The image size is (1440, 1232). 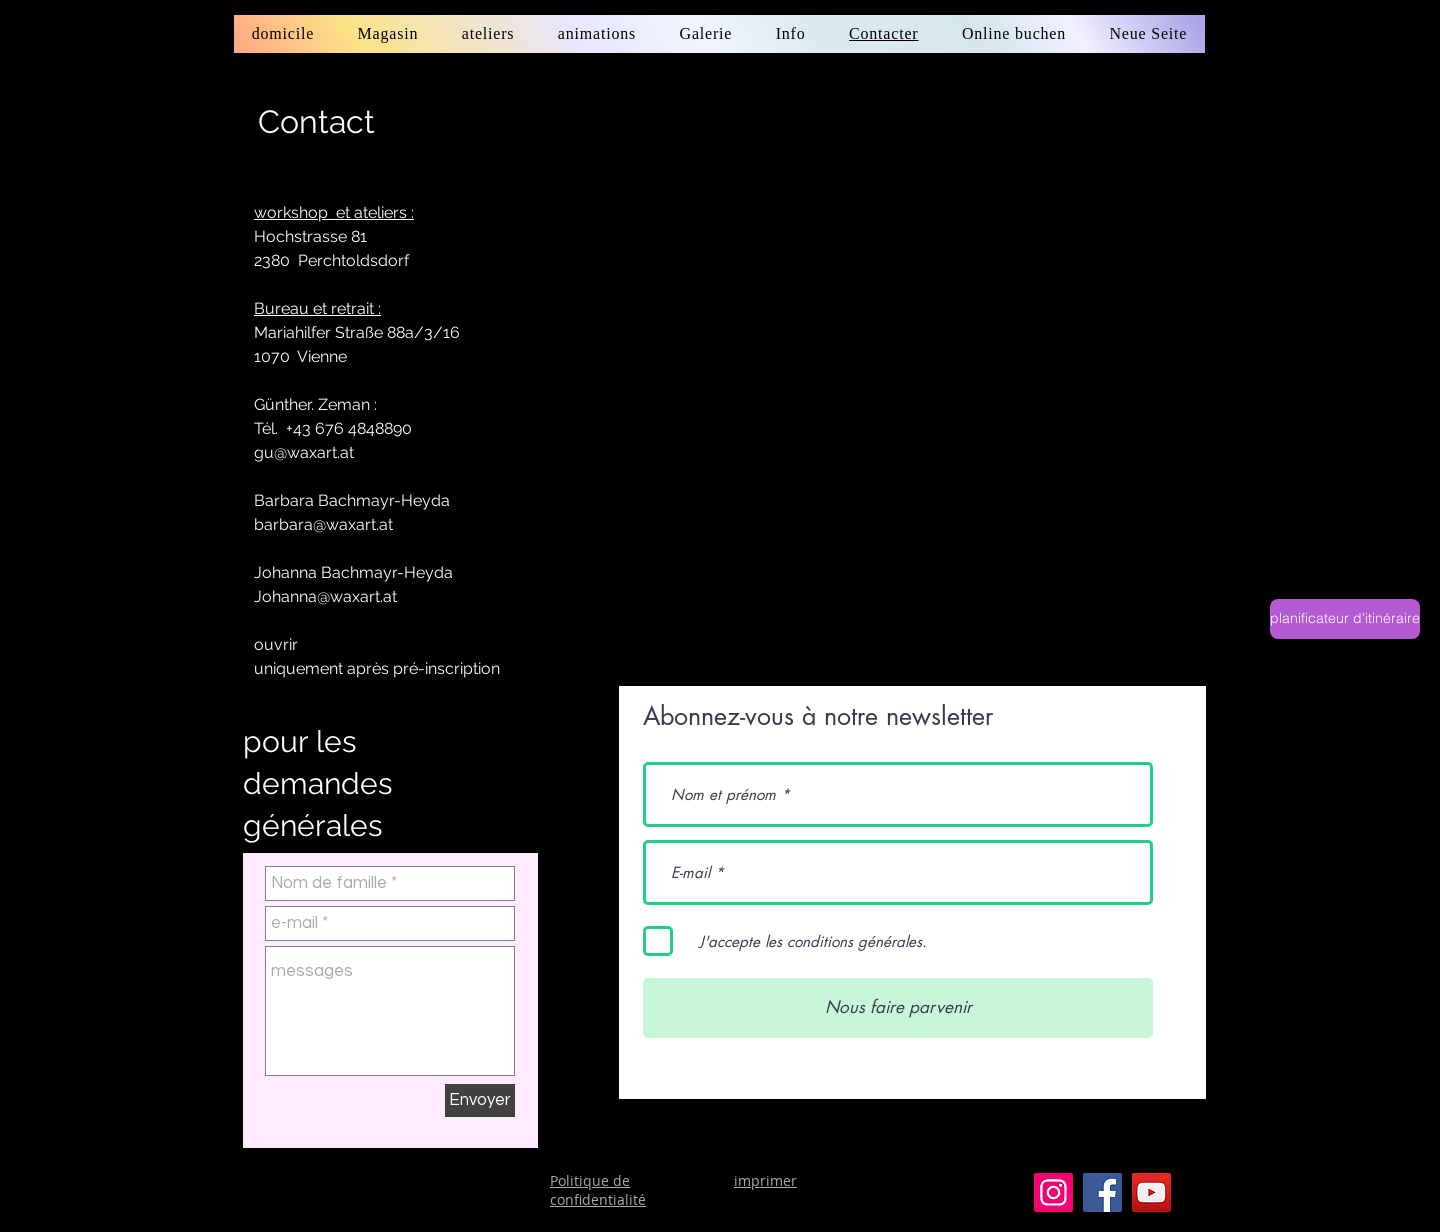 I want to click on Tél. +43 676 4848890, so click(x=333, y=428).